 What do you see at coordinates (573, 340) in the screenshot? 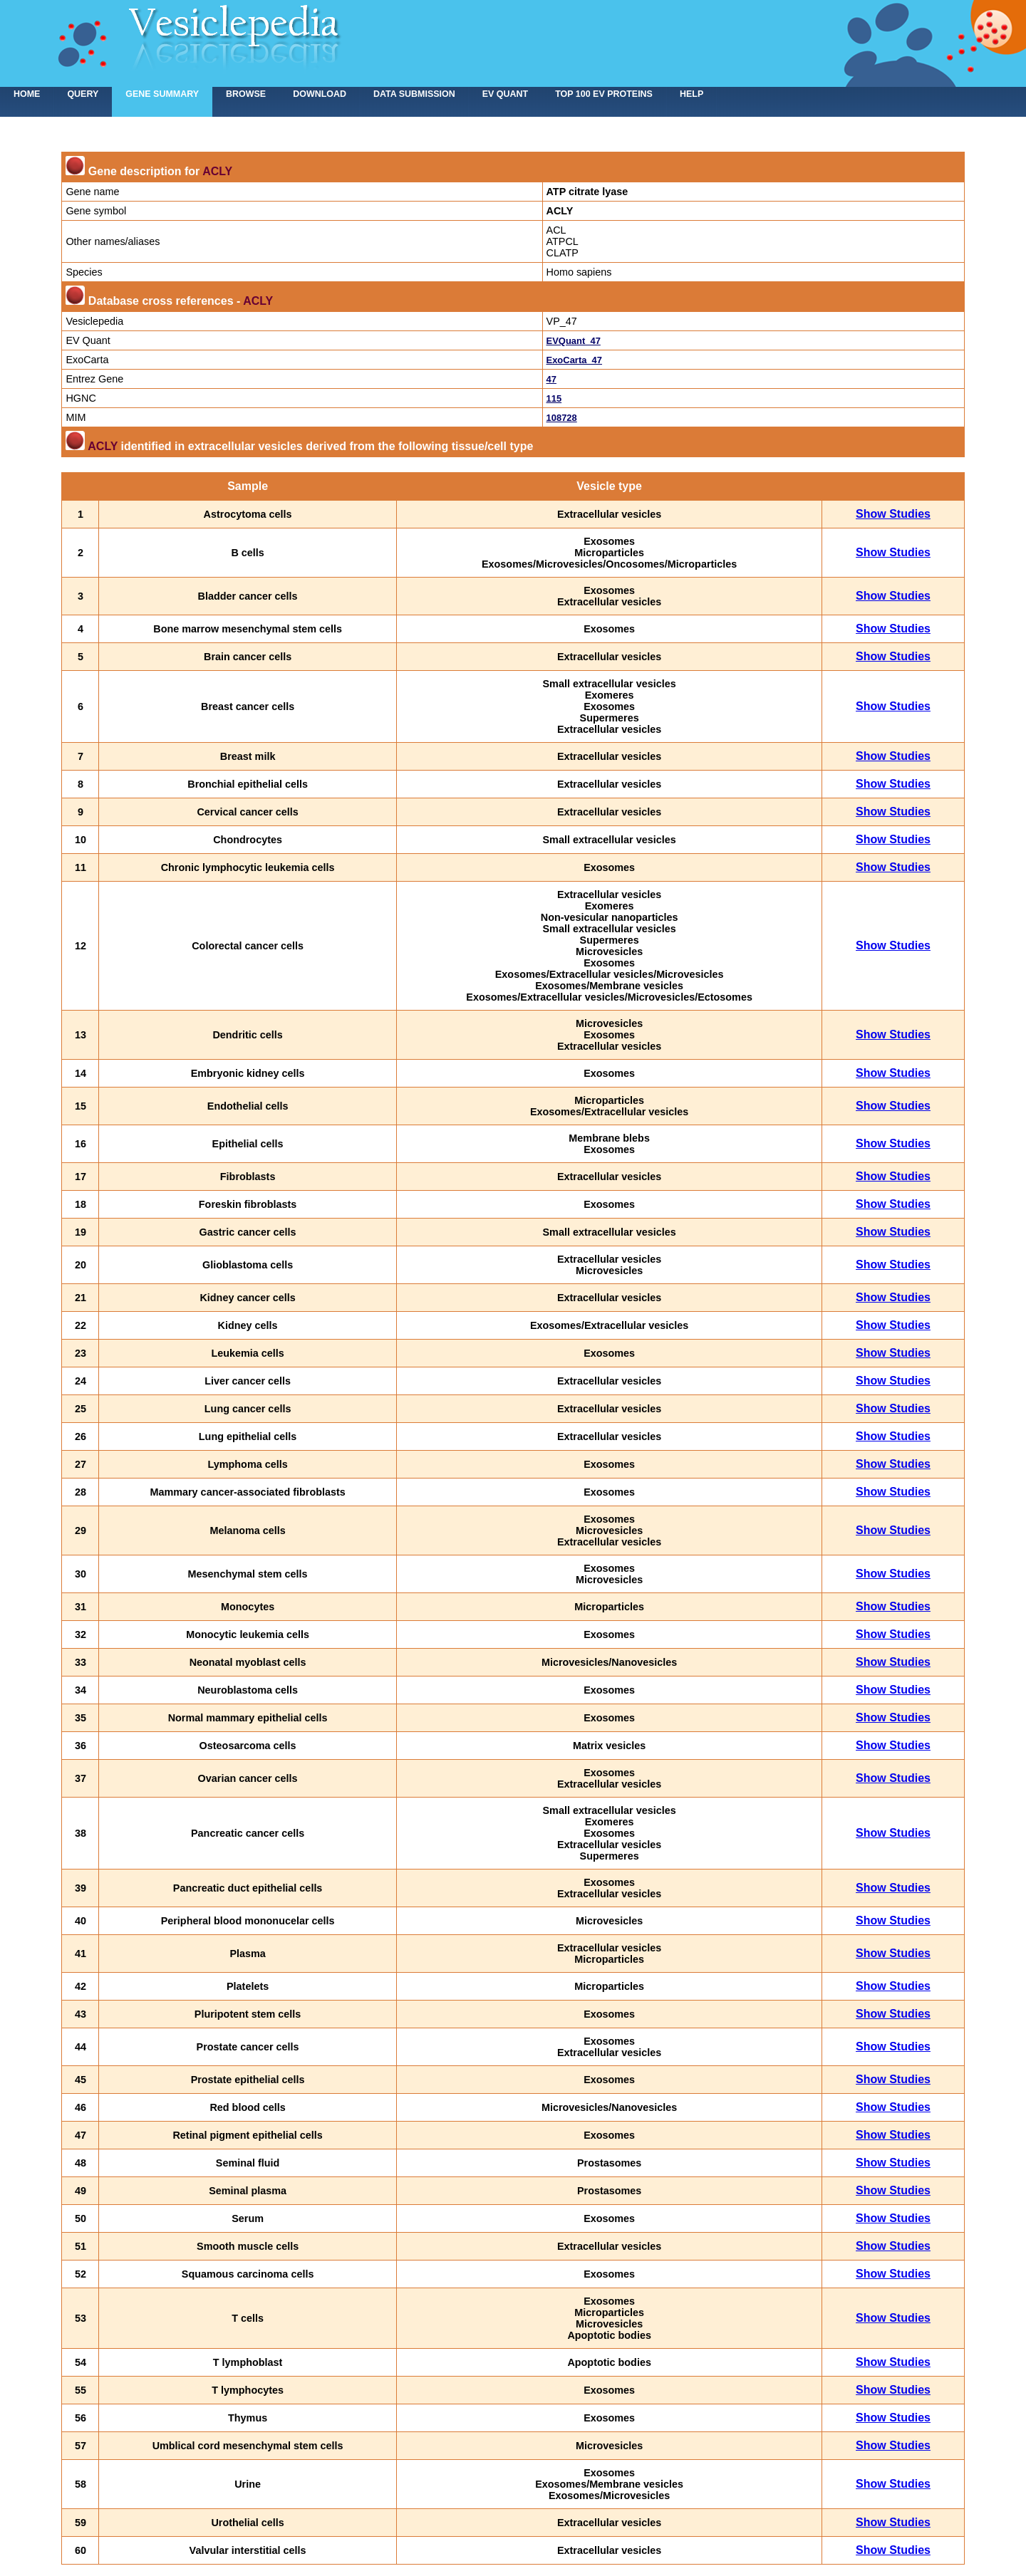
I see `EVQuant_47` at bounding box center [573, 340].